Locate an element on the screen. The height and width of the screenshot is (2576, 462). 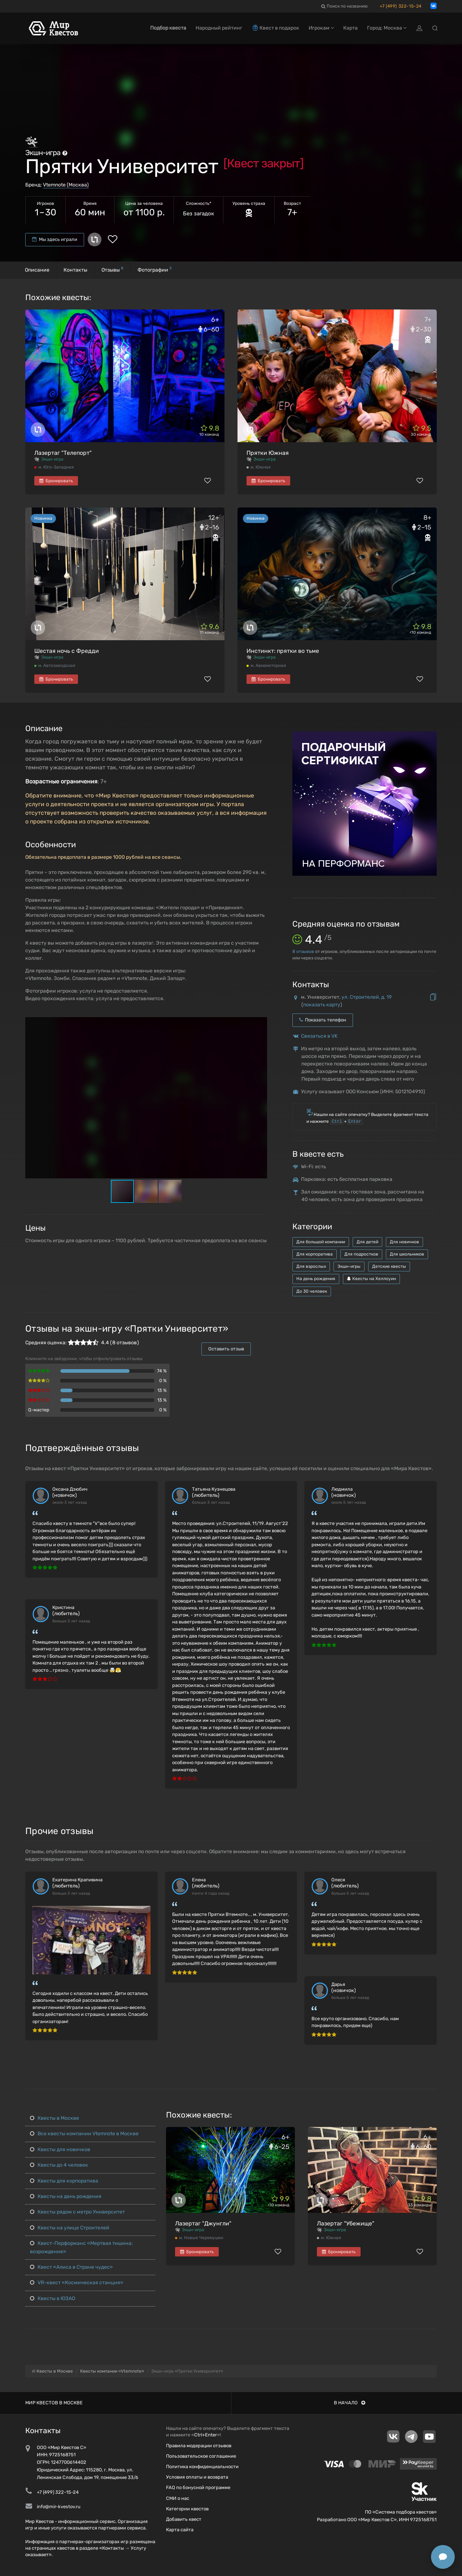
Условия оплаты и возврата is located at coordinates (197, 2477).